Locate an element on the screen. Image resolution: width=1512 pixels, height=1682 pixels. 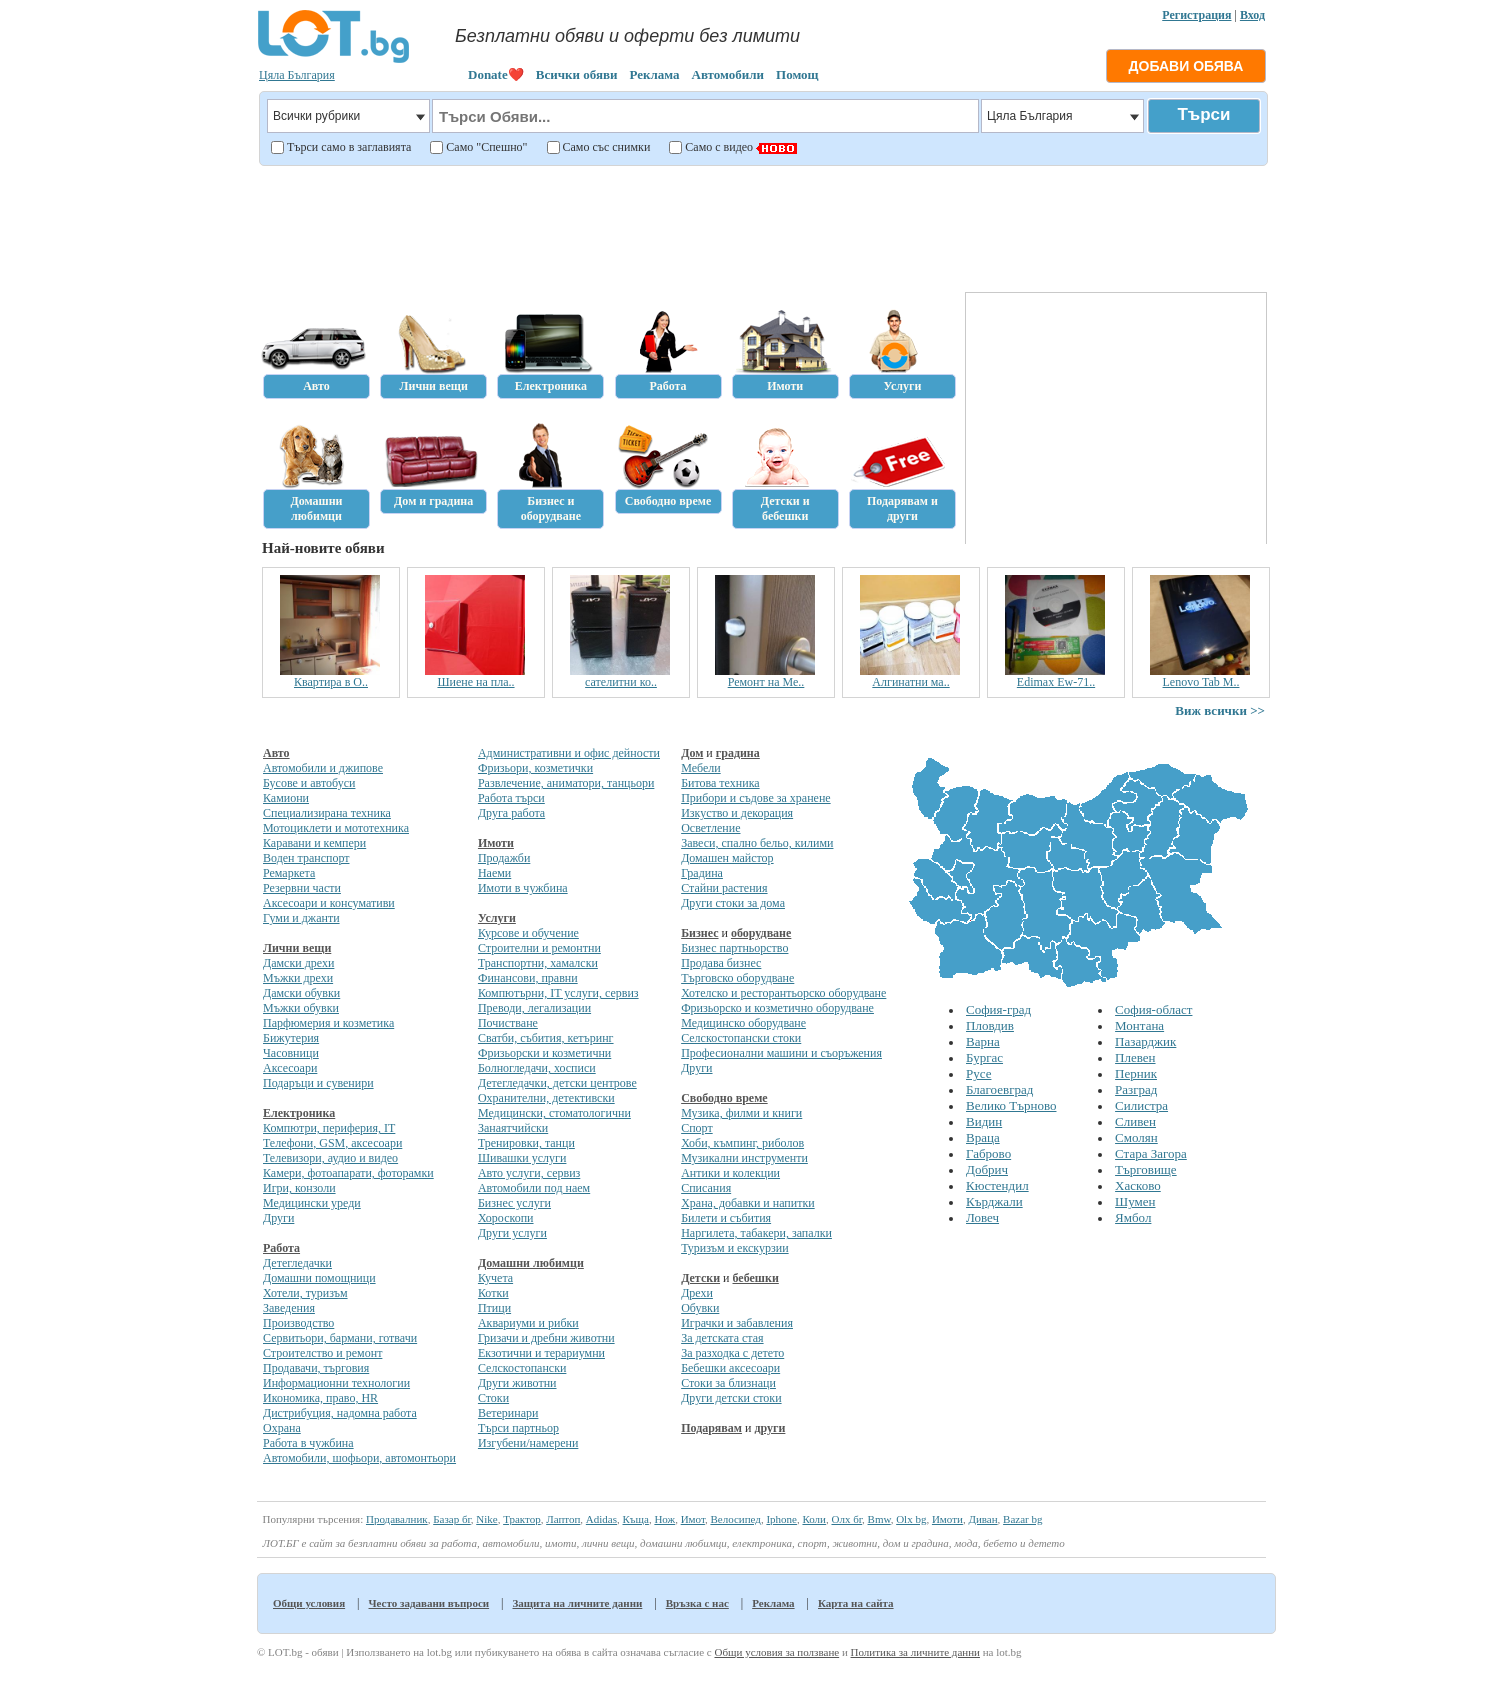
Сватби, събития, кетъринг is located at coordinates (546, 1038).